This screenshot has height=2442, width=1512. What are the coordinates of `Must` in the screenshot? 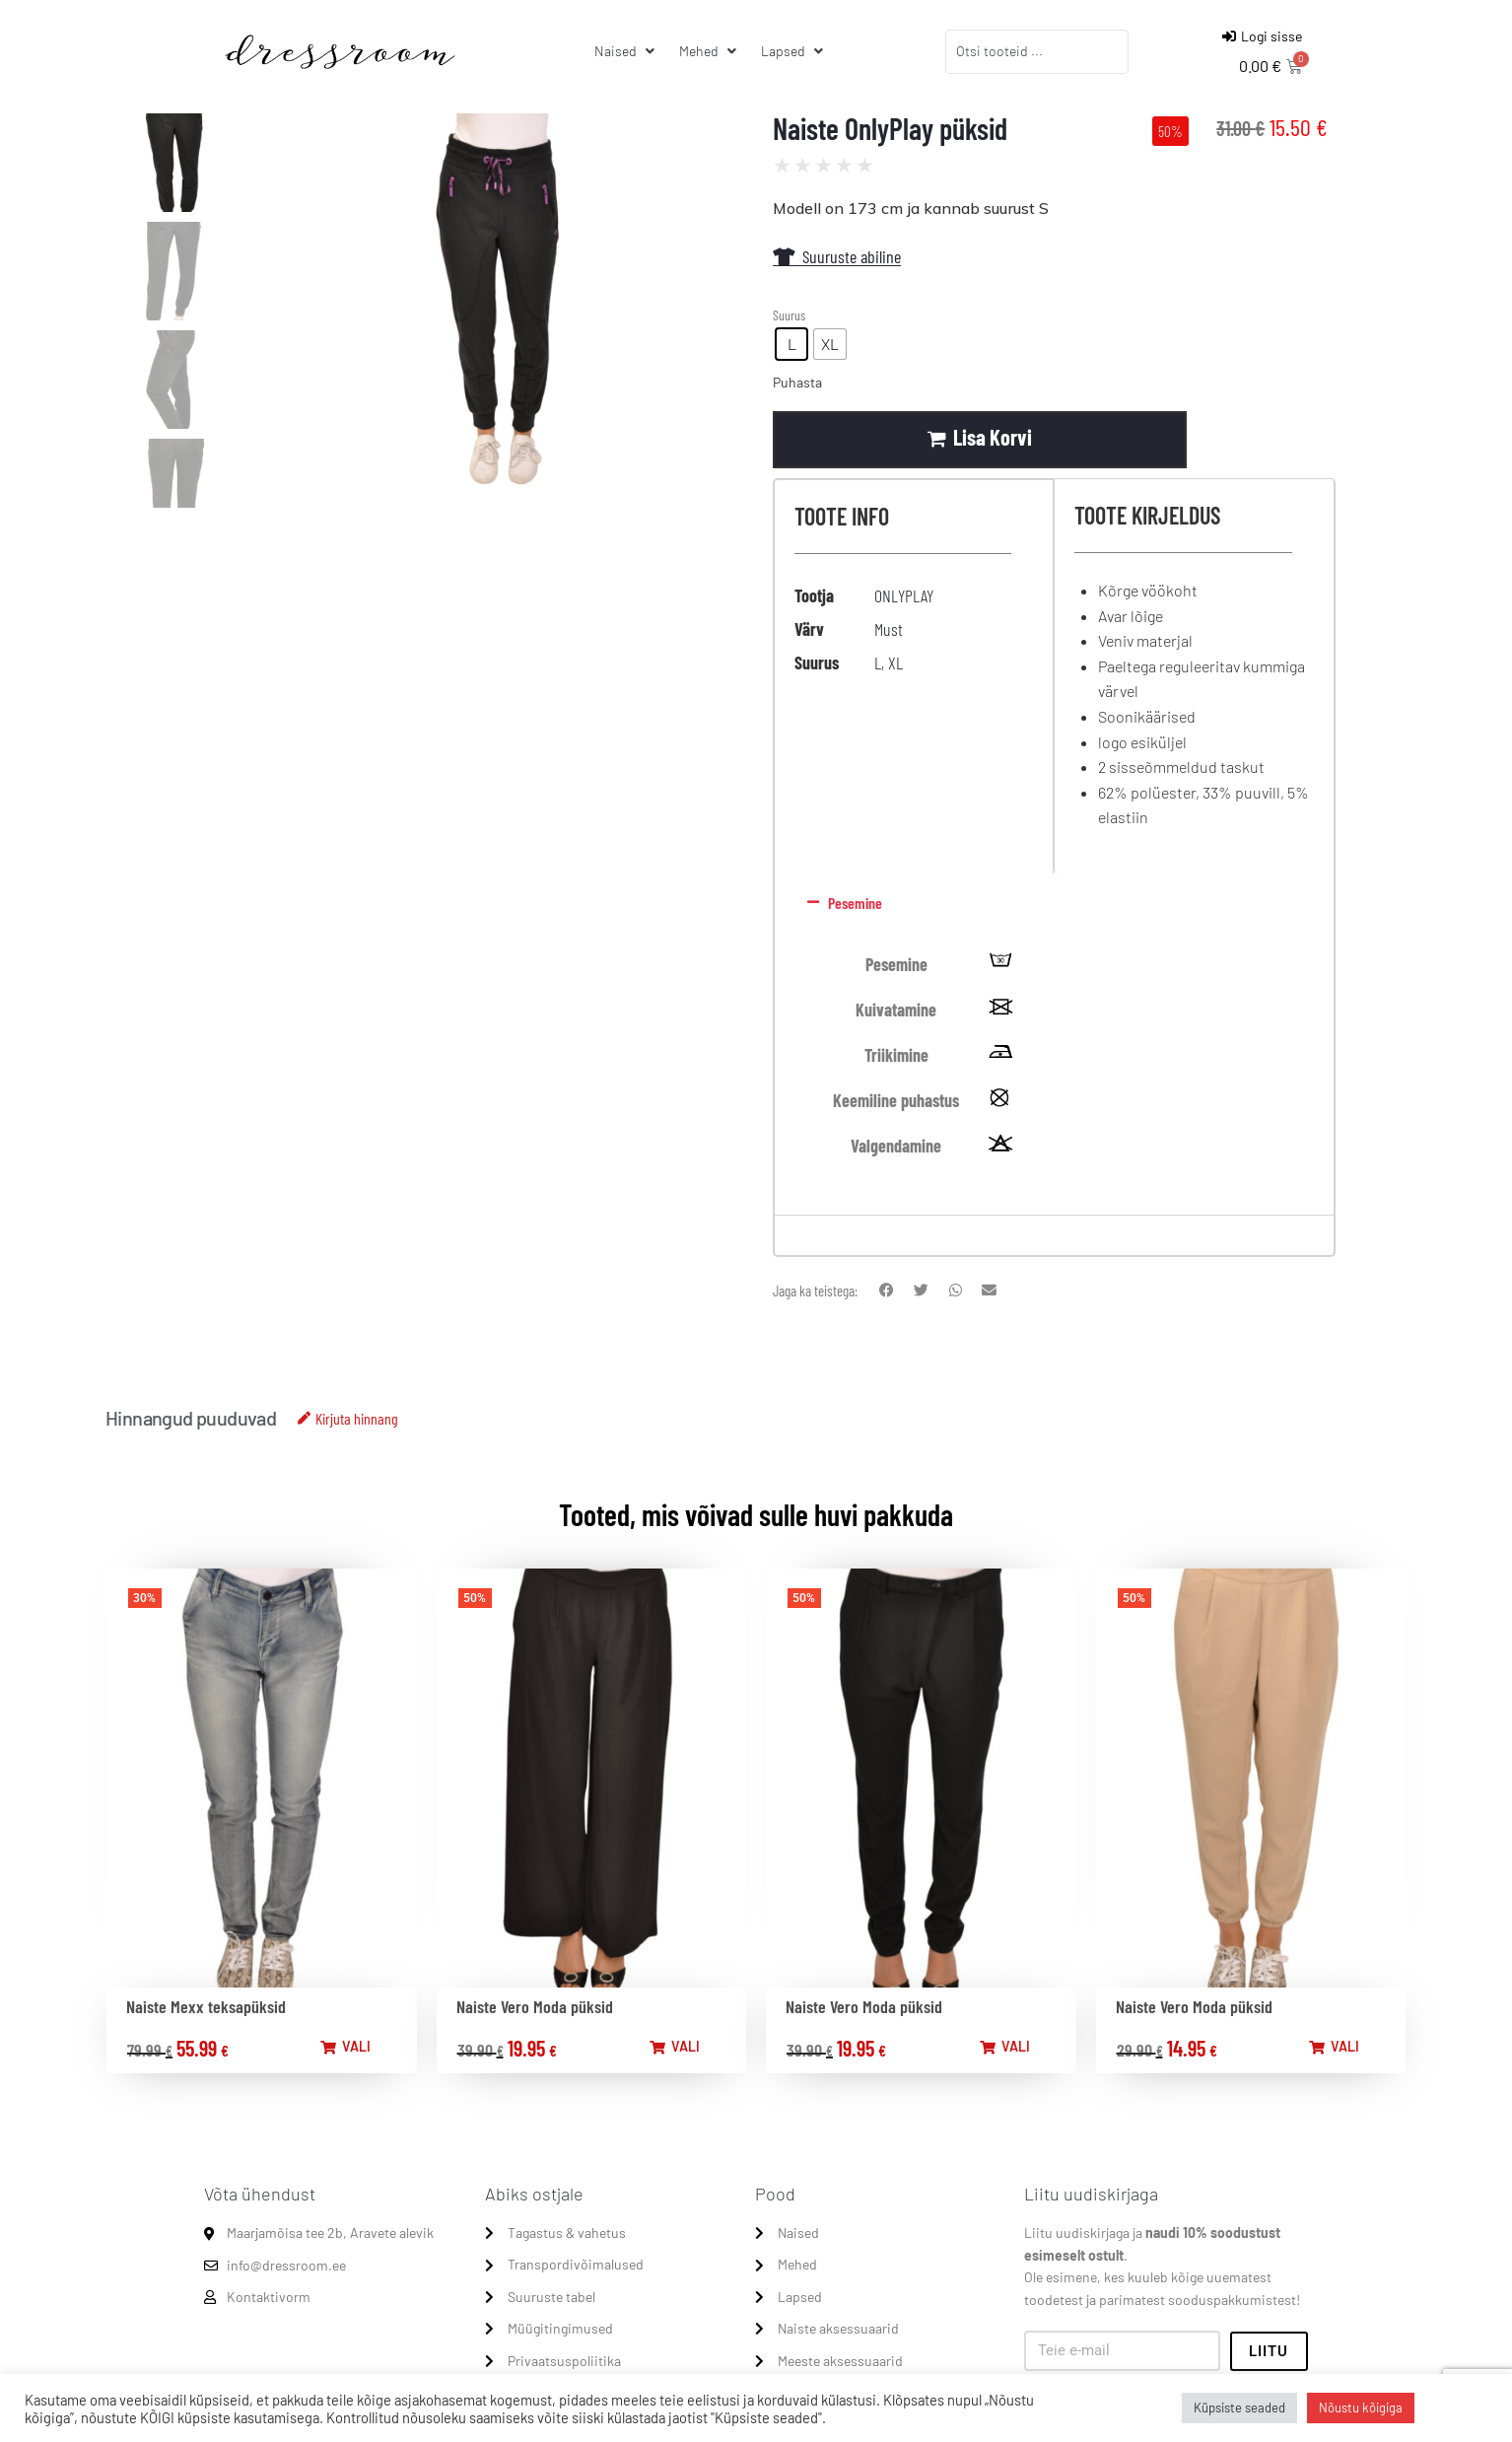 It's located at (888, 630).